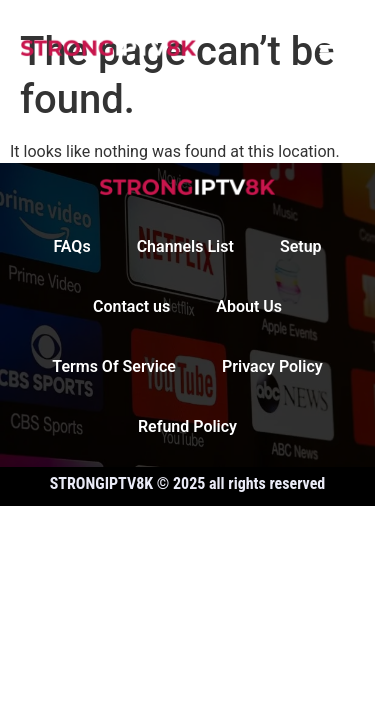  Describe the element at coordinates (249, 306) in the screenshot. I see `About Us` at that location.